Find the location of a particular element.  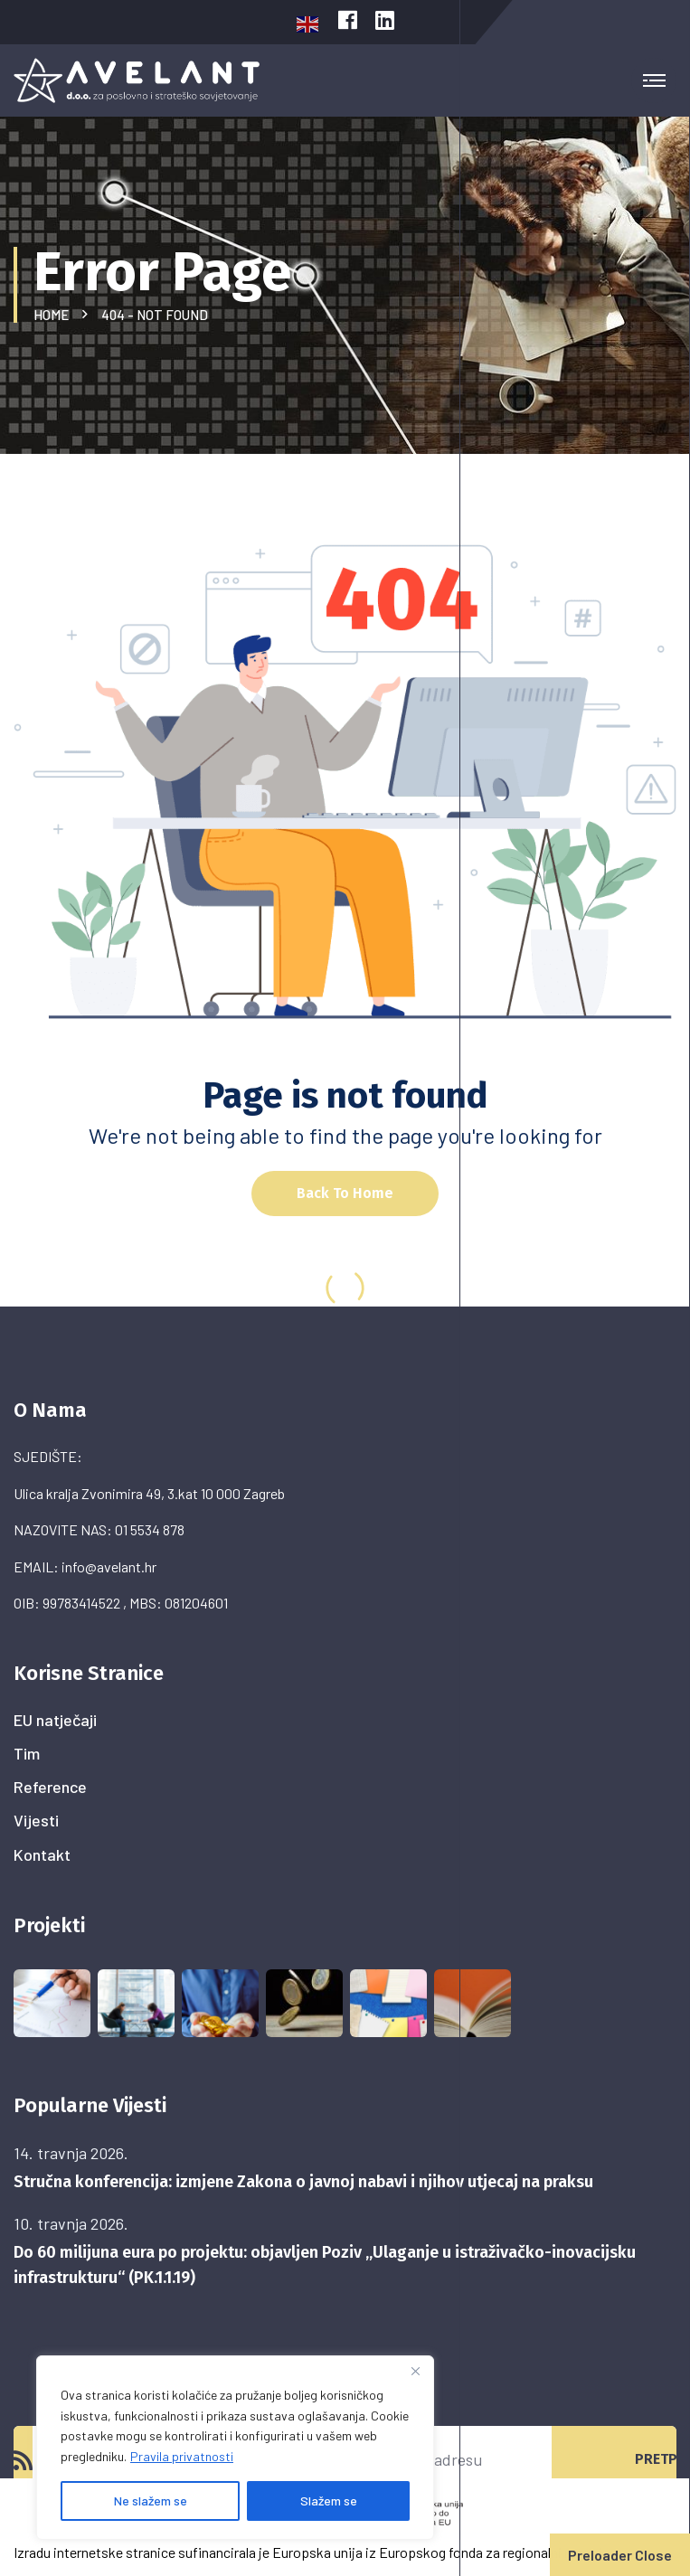

[Close] is located at coordinates (415, 2371).